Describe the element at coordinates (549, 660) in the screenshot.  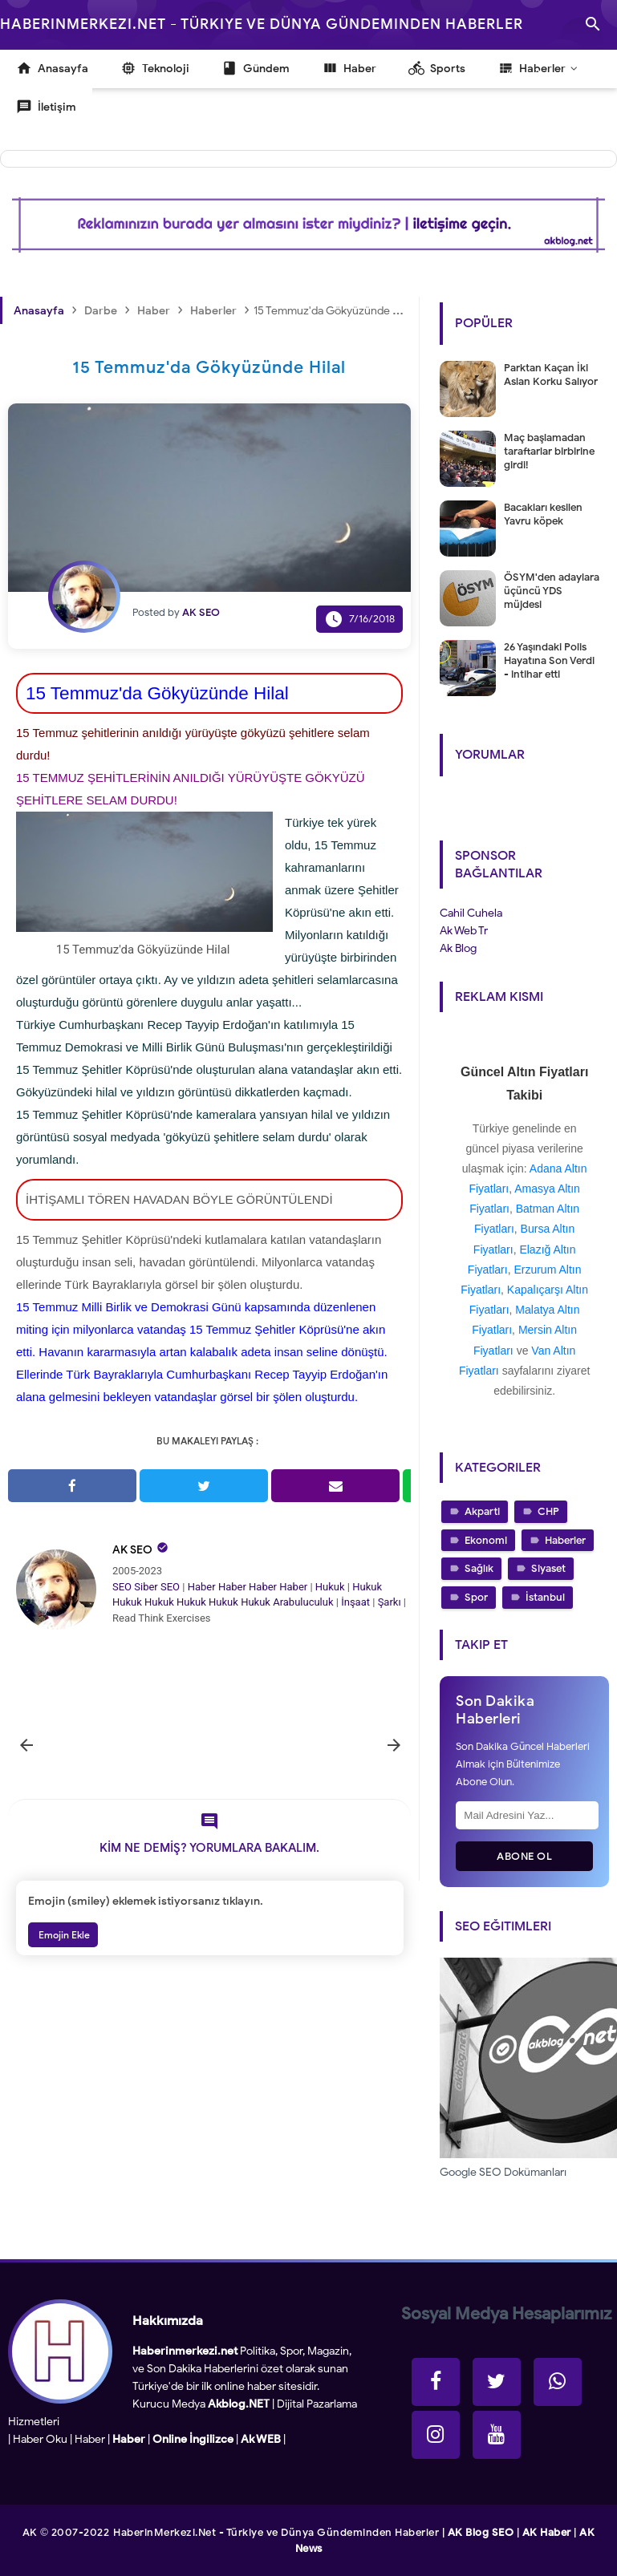
I see `26 Yaşındaki Polis Hayatına Son Verdi - intihar etti` at that location.